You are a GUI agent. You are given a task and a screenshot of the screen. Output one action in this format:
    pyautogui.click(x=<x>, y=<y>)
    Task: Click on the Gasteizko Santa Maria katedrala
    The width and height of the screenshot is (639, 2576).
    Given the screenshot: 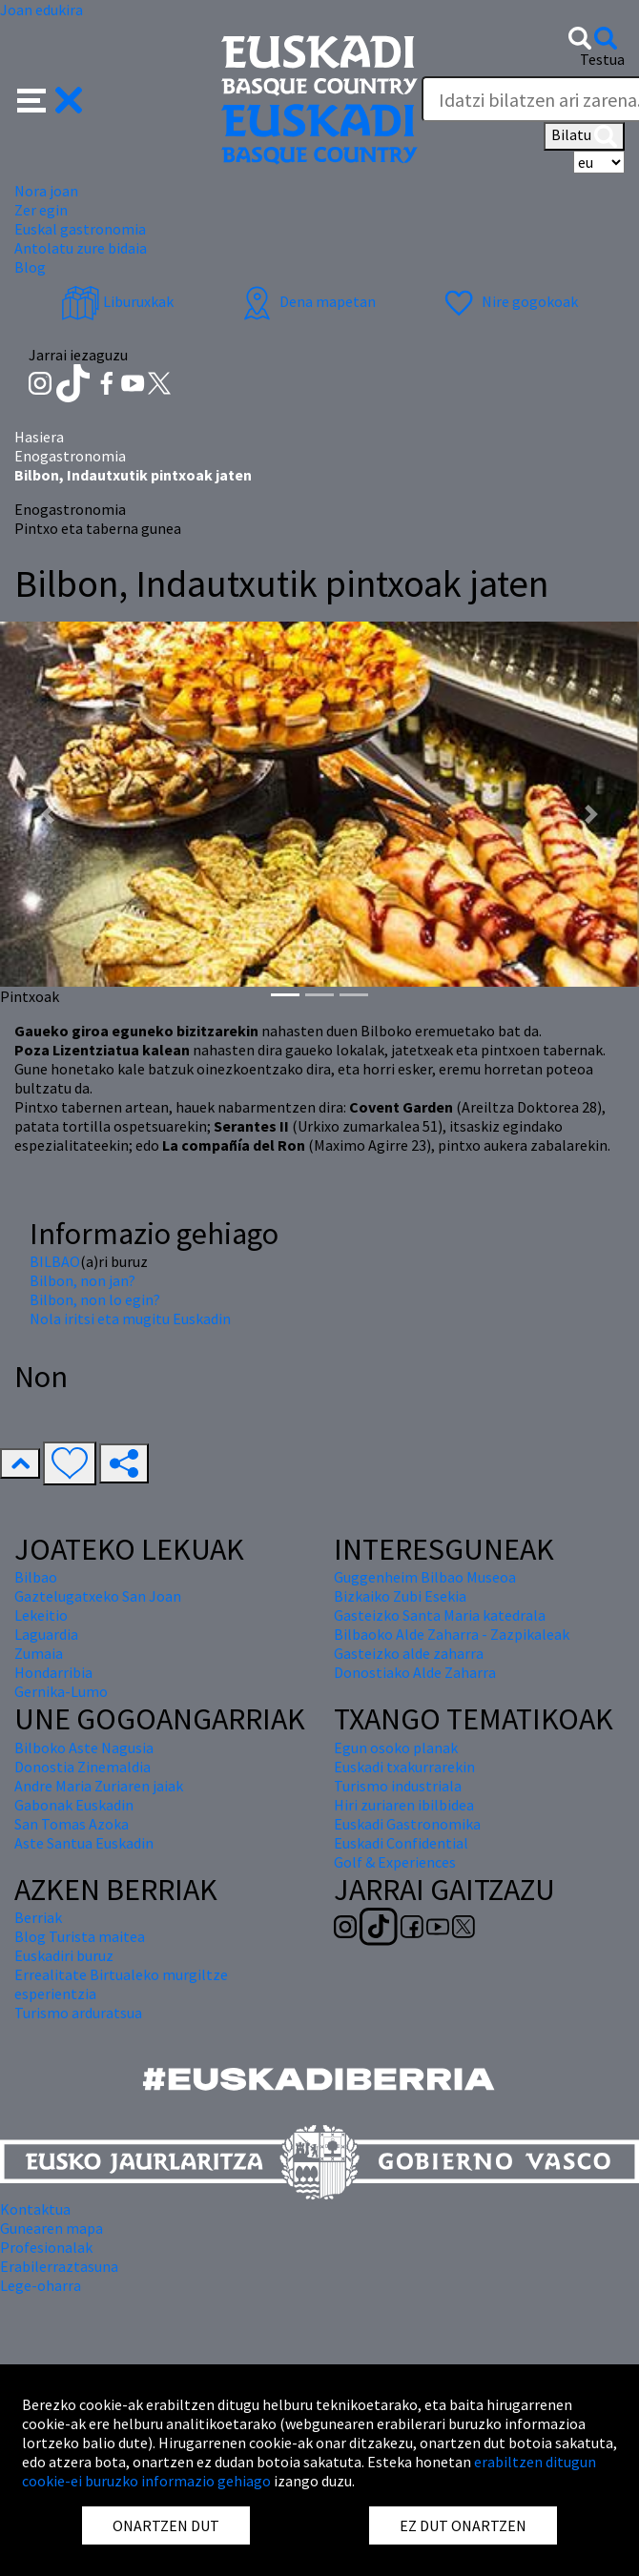 What is the action you would take?
    pyautogui.click(x=440, y=1615)
    